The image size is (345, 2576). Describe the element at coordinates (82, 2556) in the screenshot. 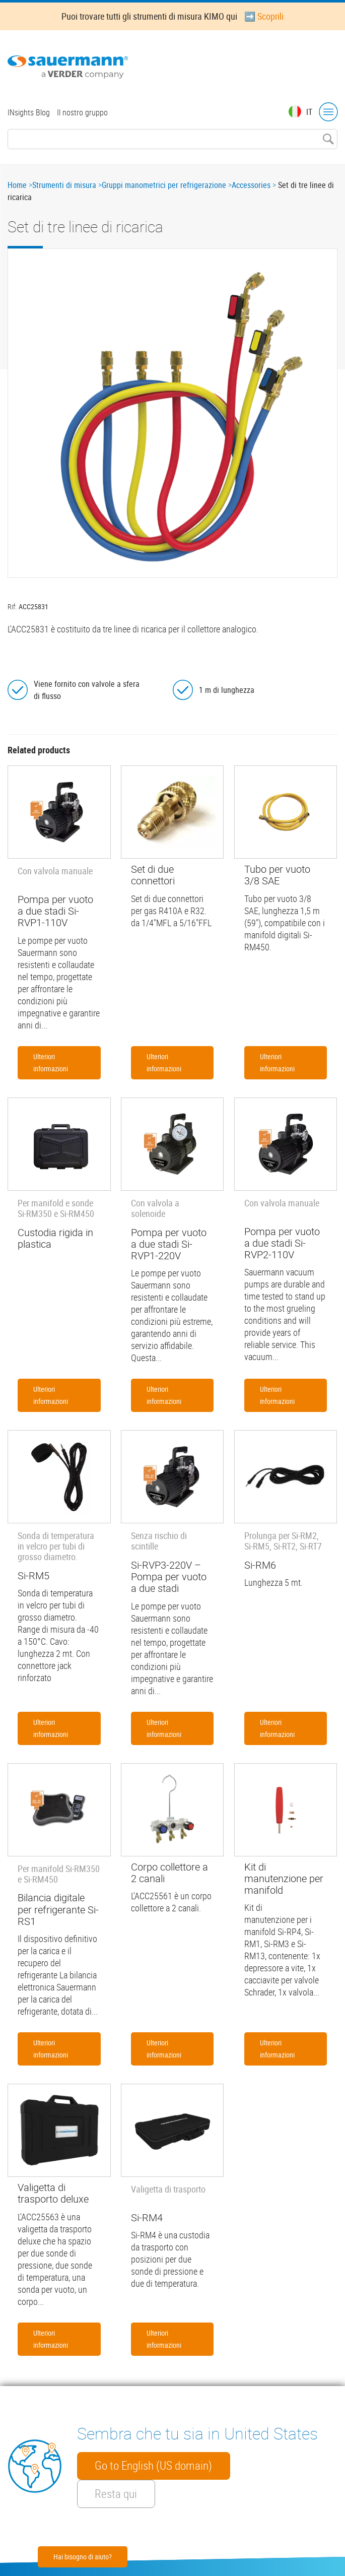

I see `Hai bisogno di aiuto?` at that location.